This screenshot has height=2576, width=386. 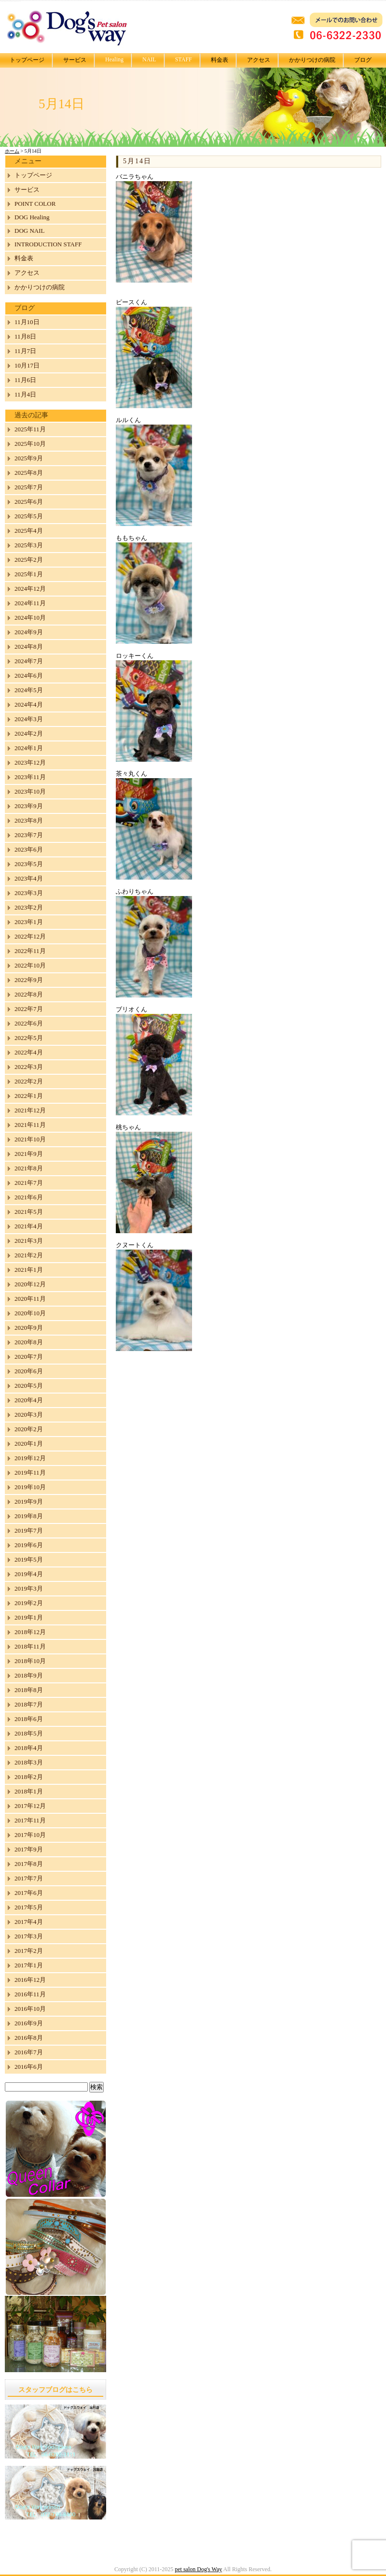 What do you see at coordinates (28, 501) in the screenshot?
I see `2025年6月` at bounding box center [28, 501].